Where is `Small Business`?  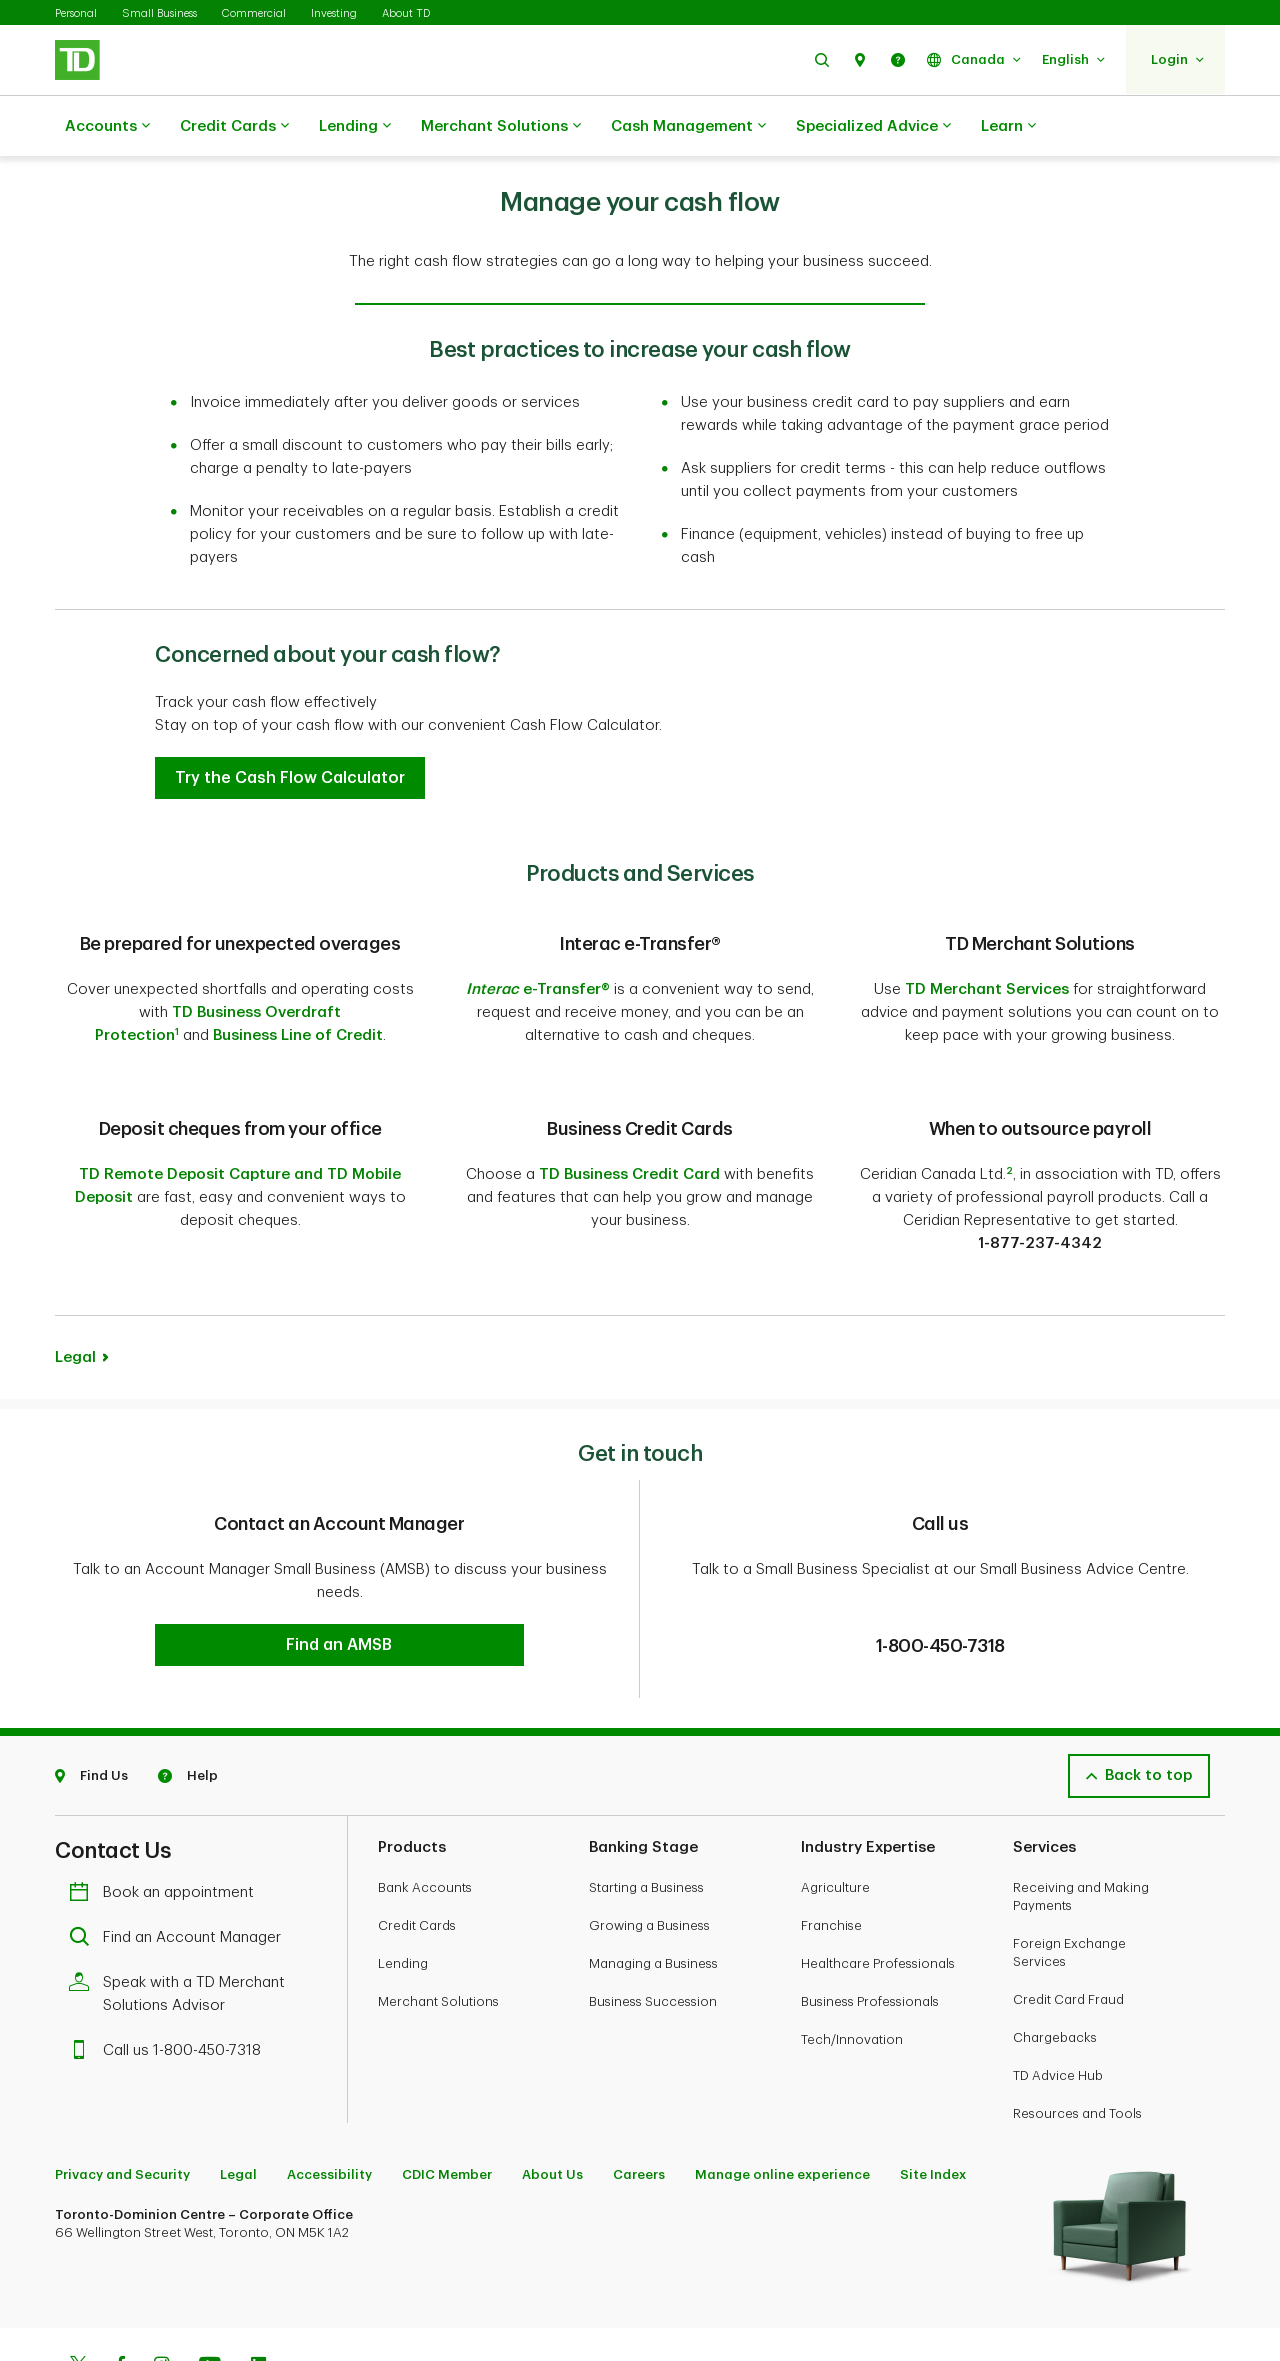
Small Business is located at coordinates (159, 13).